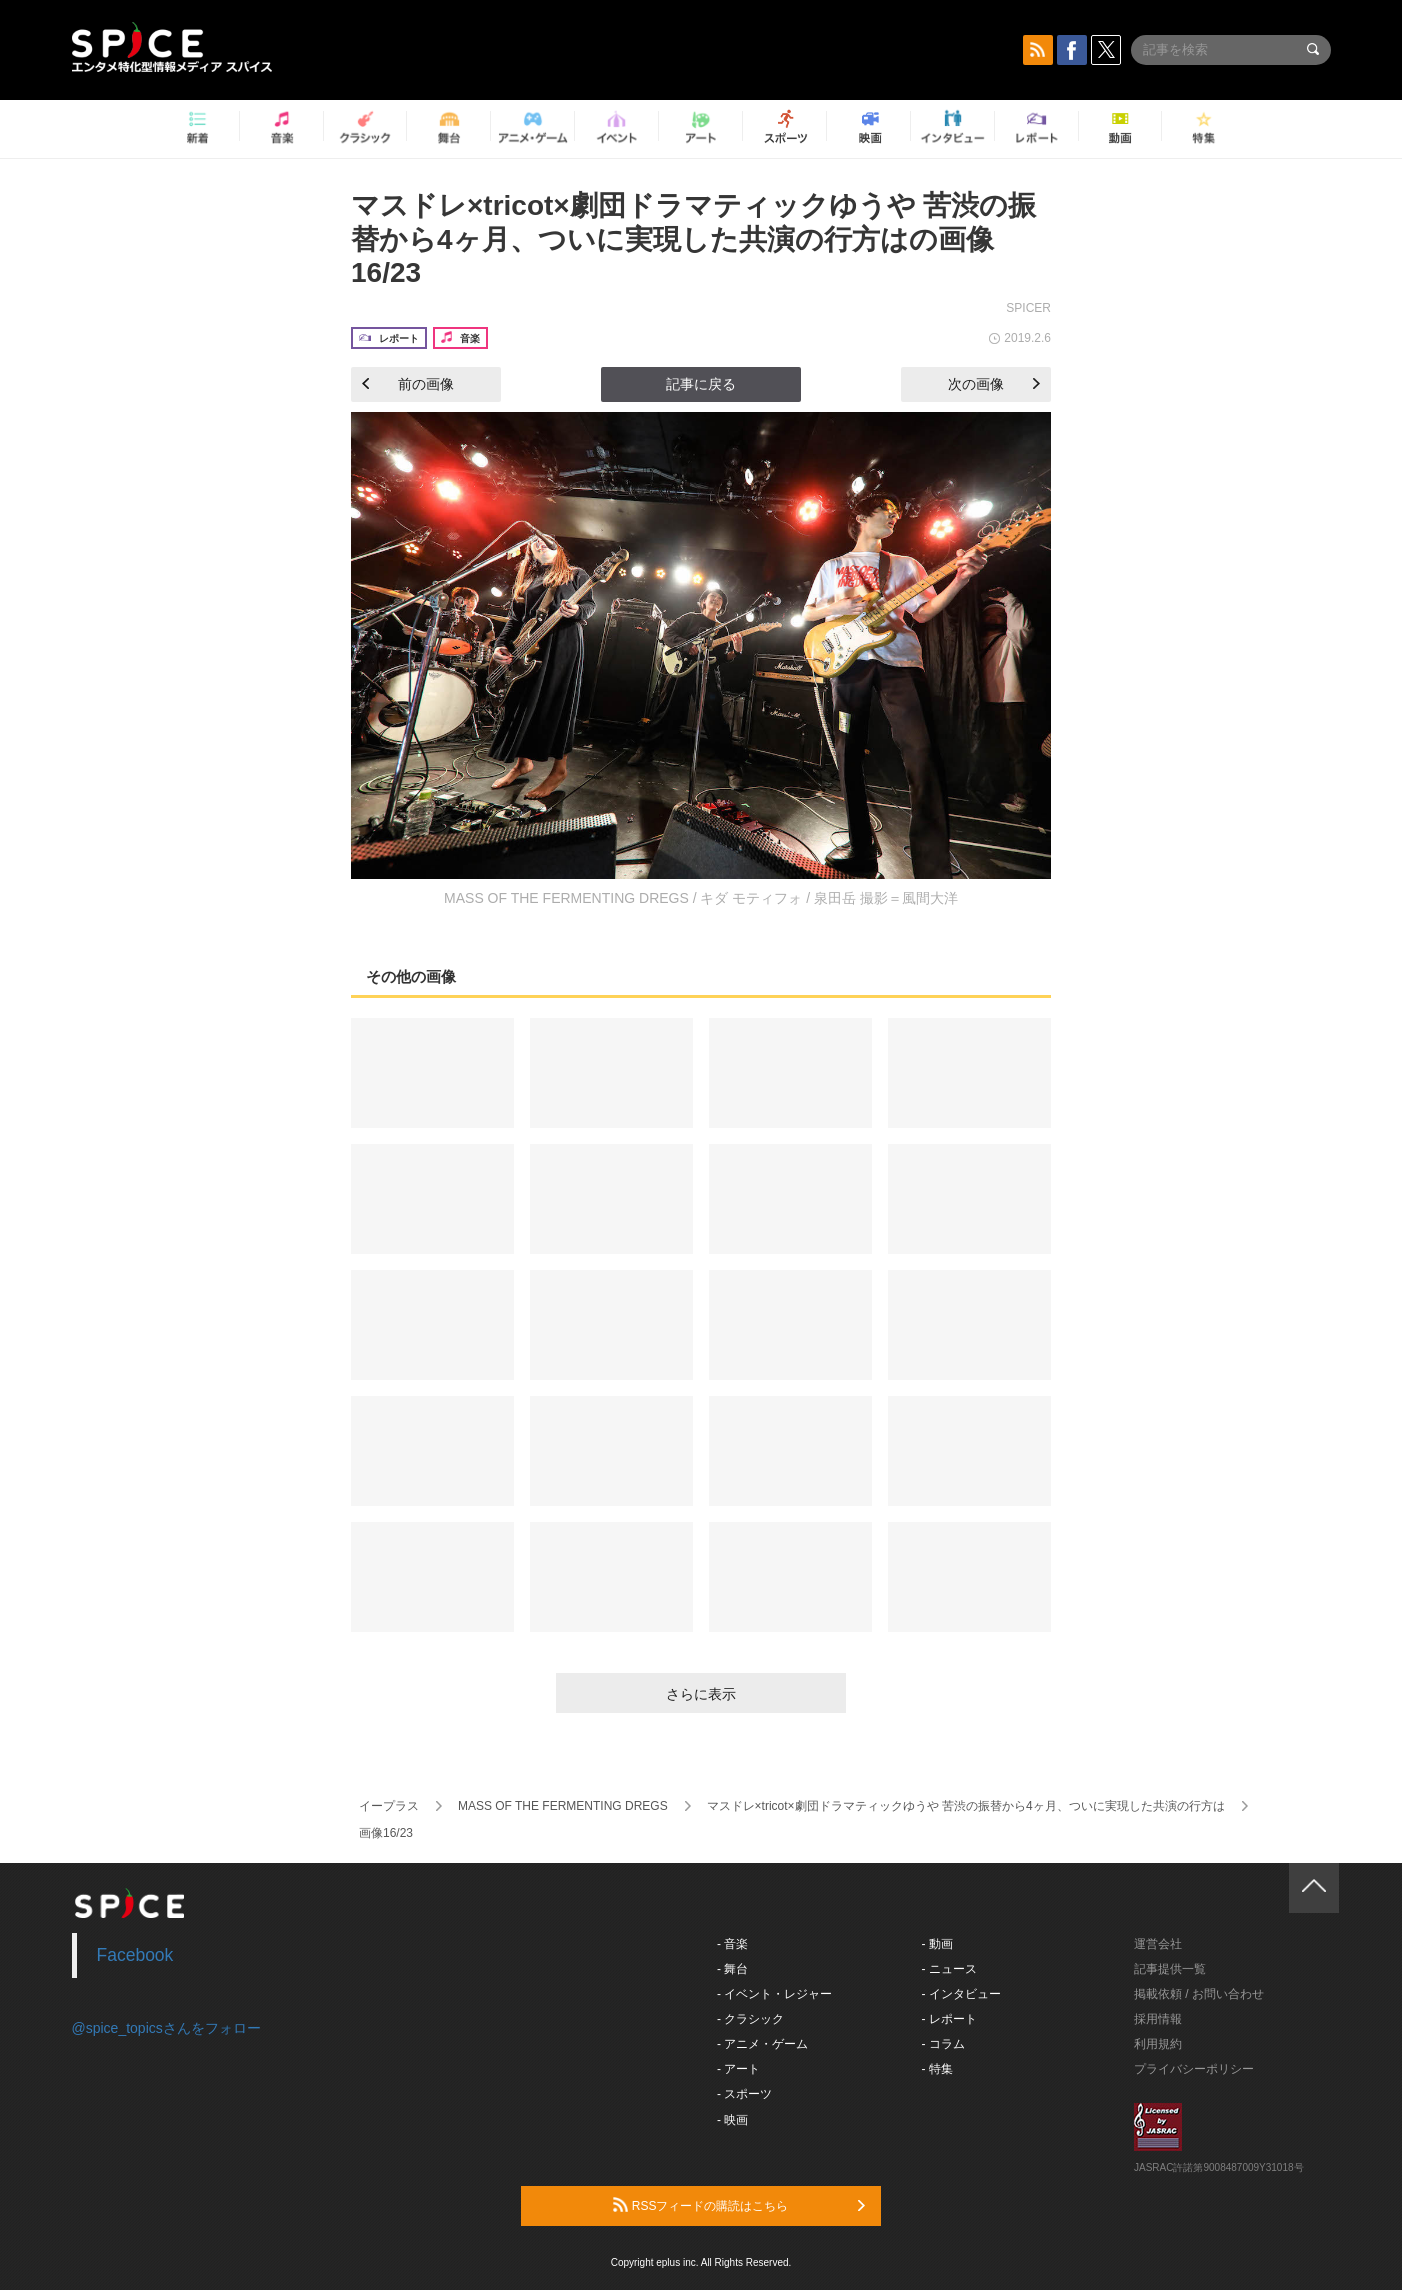 This screenshot has width=1402, height=2290. What do you see at coordinates (1158, 1944) in the screenshot?
I see `運営会社` at bounding box center [1158, 1944].